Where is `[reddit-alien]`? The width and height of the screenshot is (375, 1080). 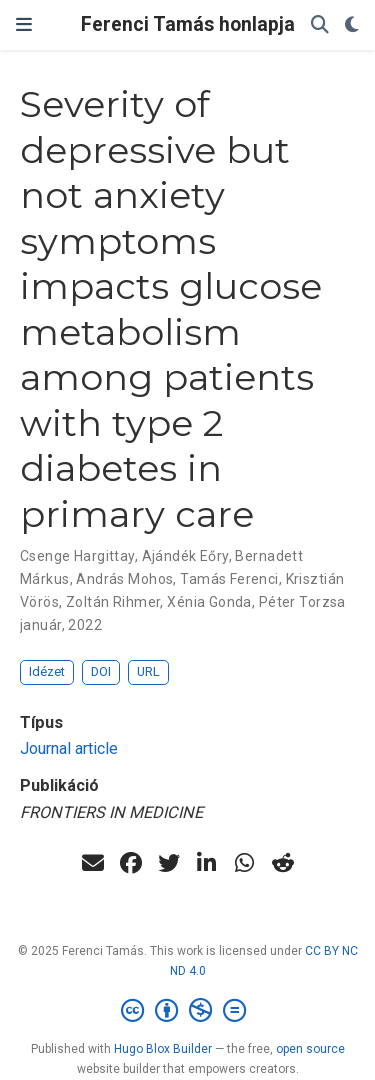
[reddit-alien] is located at coordinates (283, 863).